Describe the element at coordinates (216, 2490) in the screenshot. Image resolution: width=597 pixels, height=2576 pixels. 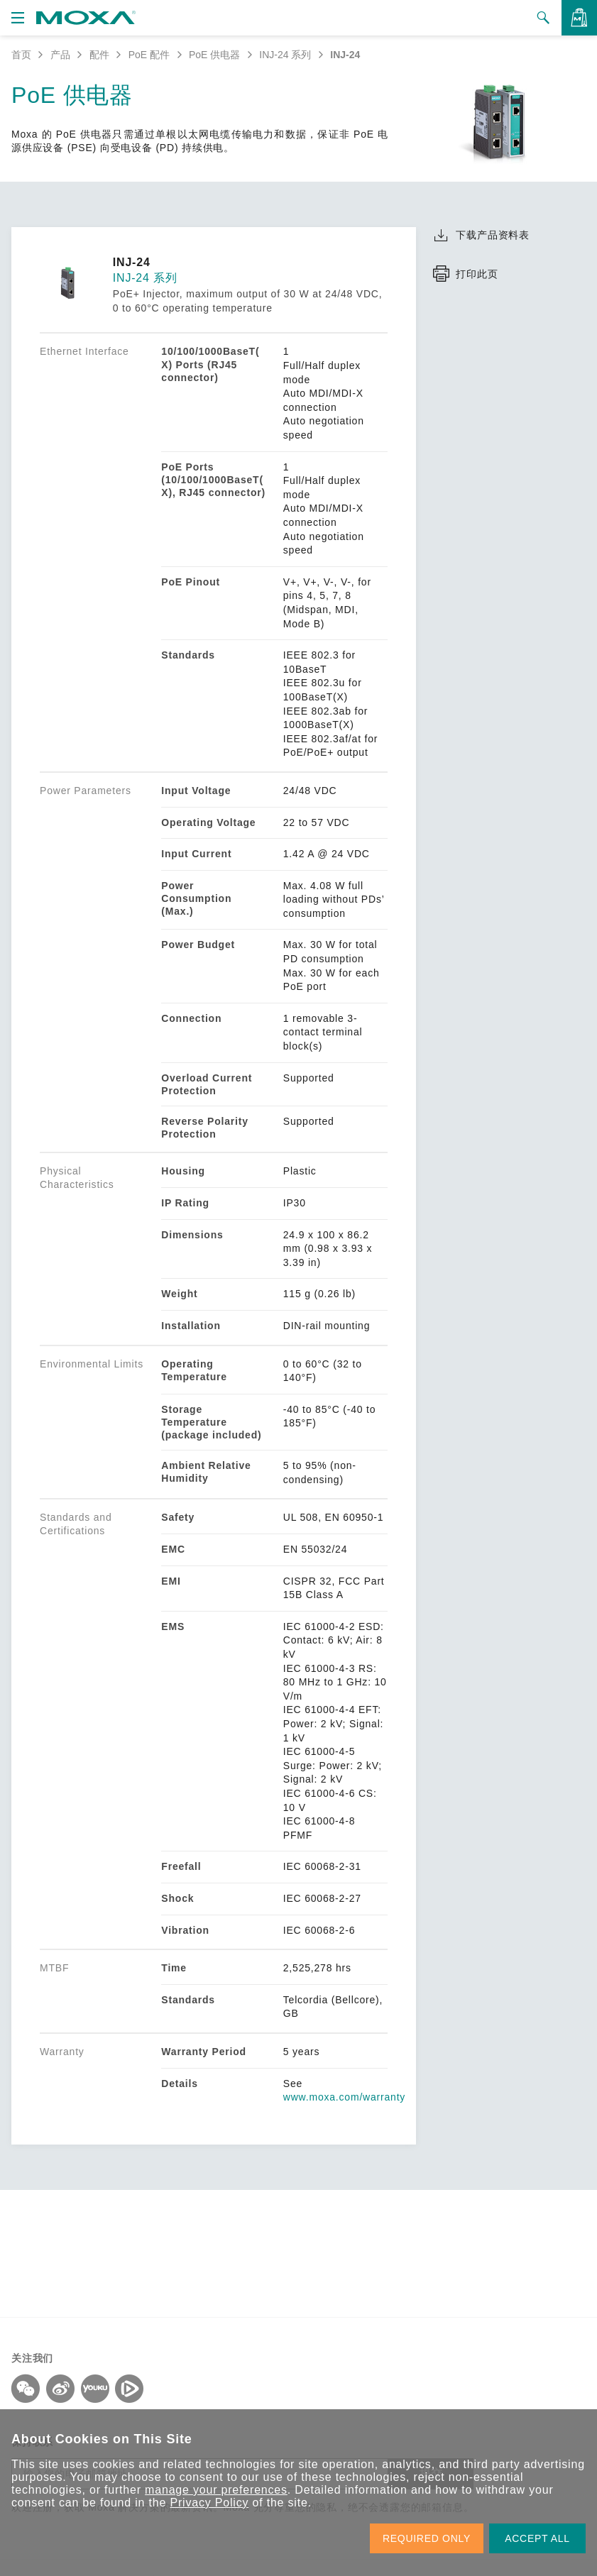
I see `manage your preferences` at that location.